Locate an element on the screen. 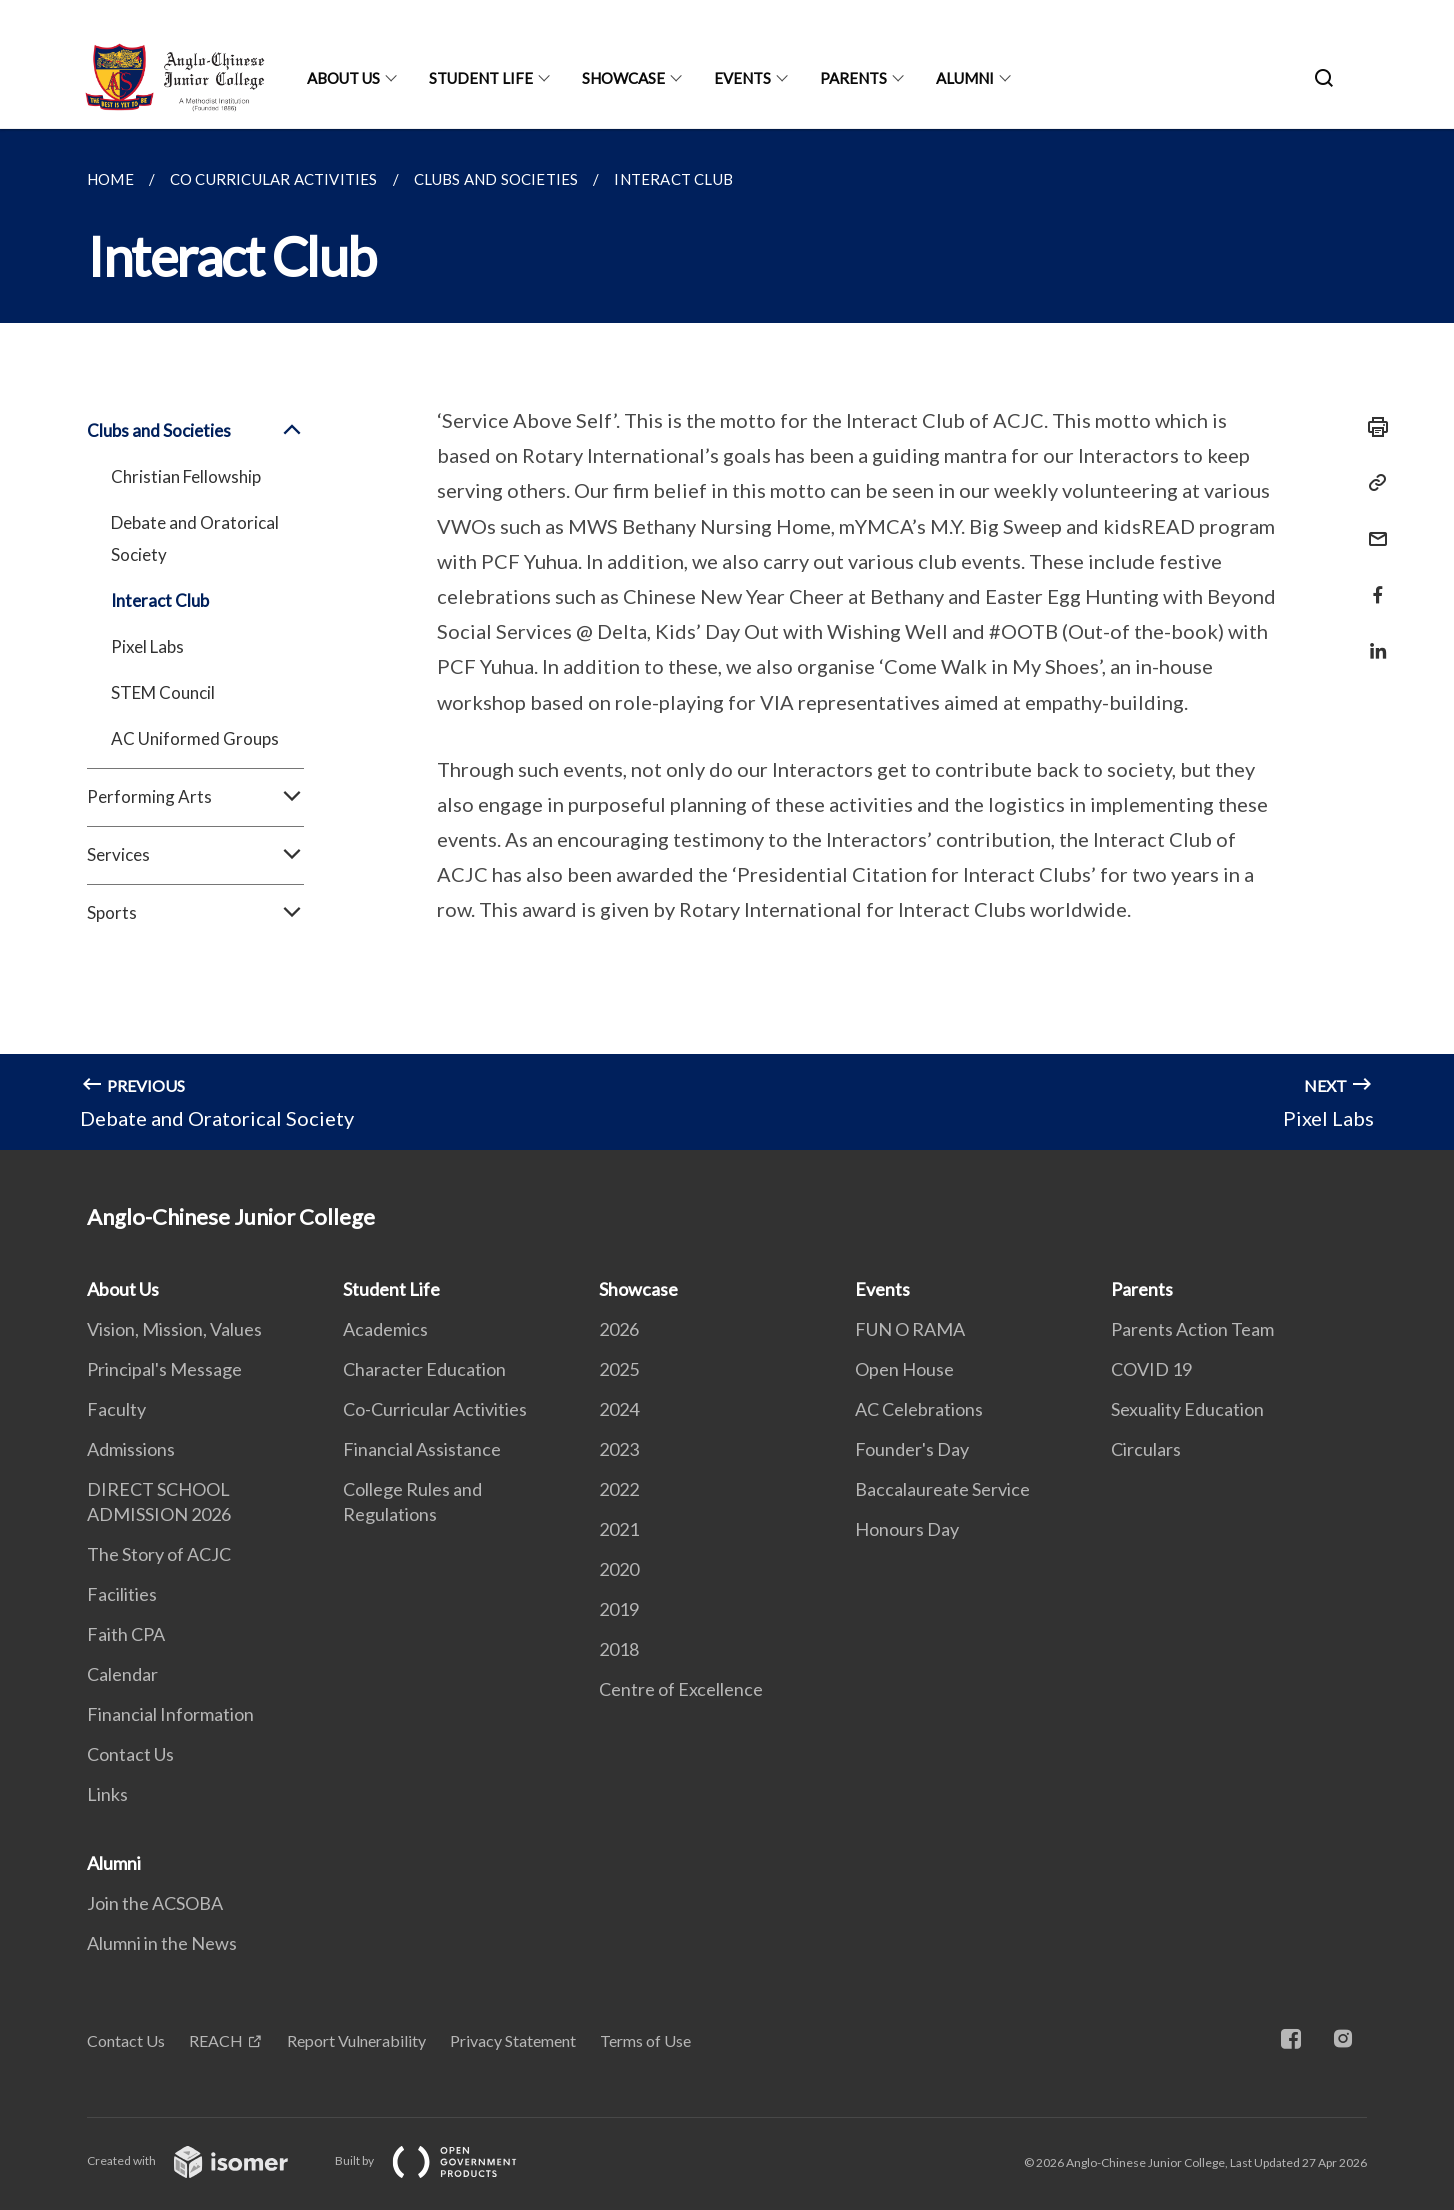 Image resolution: width=1454 pixels, height=2210 pixels. Calendar is located at coordinates (122, 1674).